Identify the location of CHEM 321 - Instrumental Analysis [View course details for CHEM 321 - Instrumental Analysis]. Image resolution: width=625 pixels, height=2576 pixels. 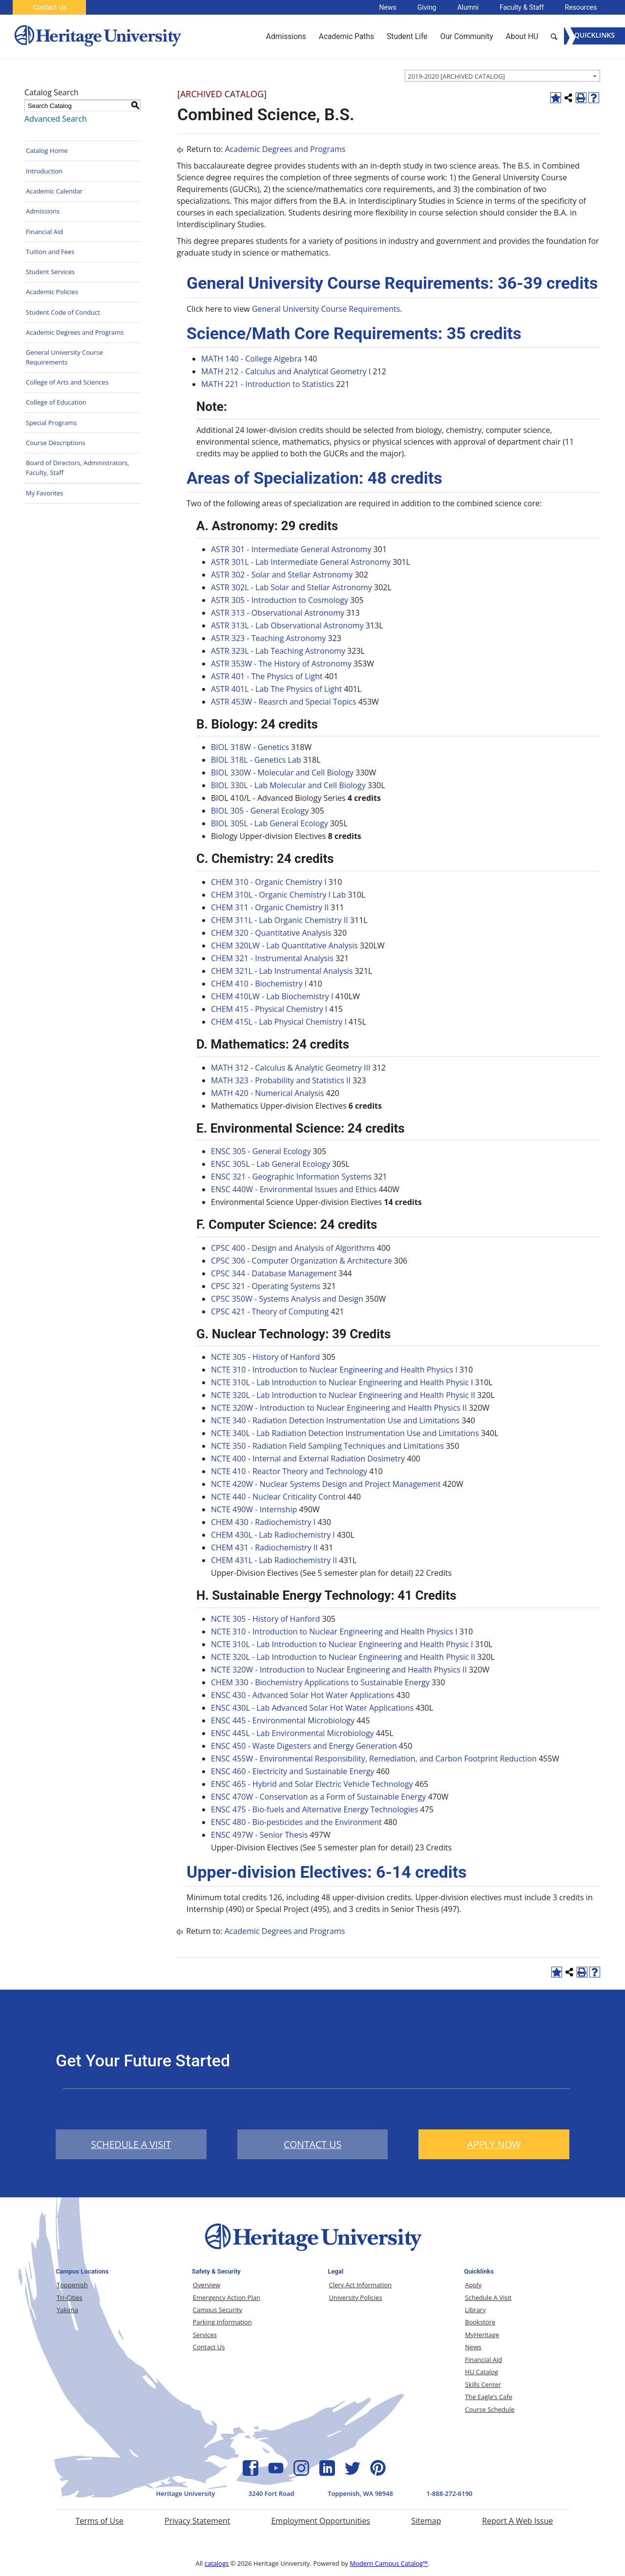
(272, 958).